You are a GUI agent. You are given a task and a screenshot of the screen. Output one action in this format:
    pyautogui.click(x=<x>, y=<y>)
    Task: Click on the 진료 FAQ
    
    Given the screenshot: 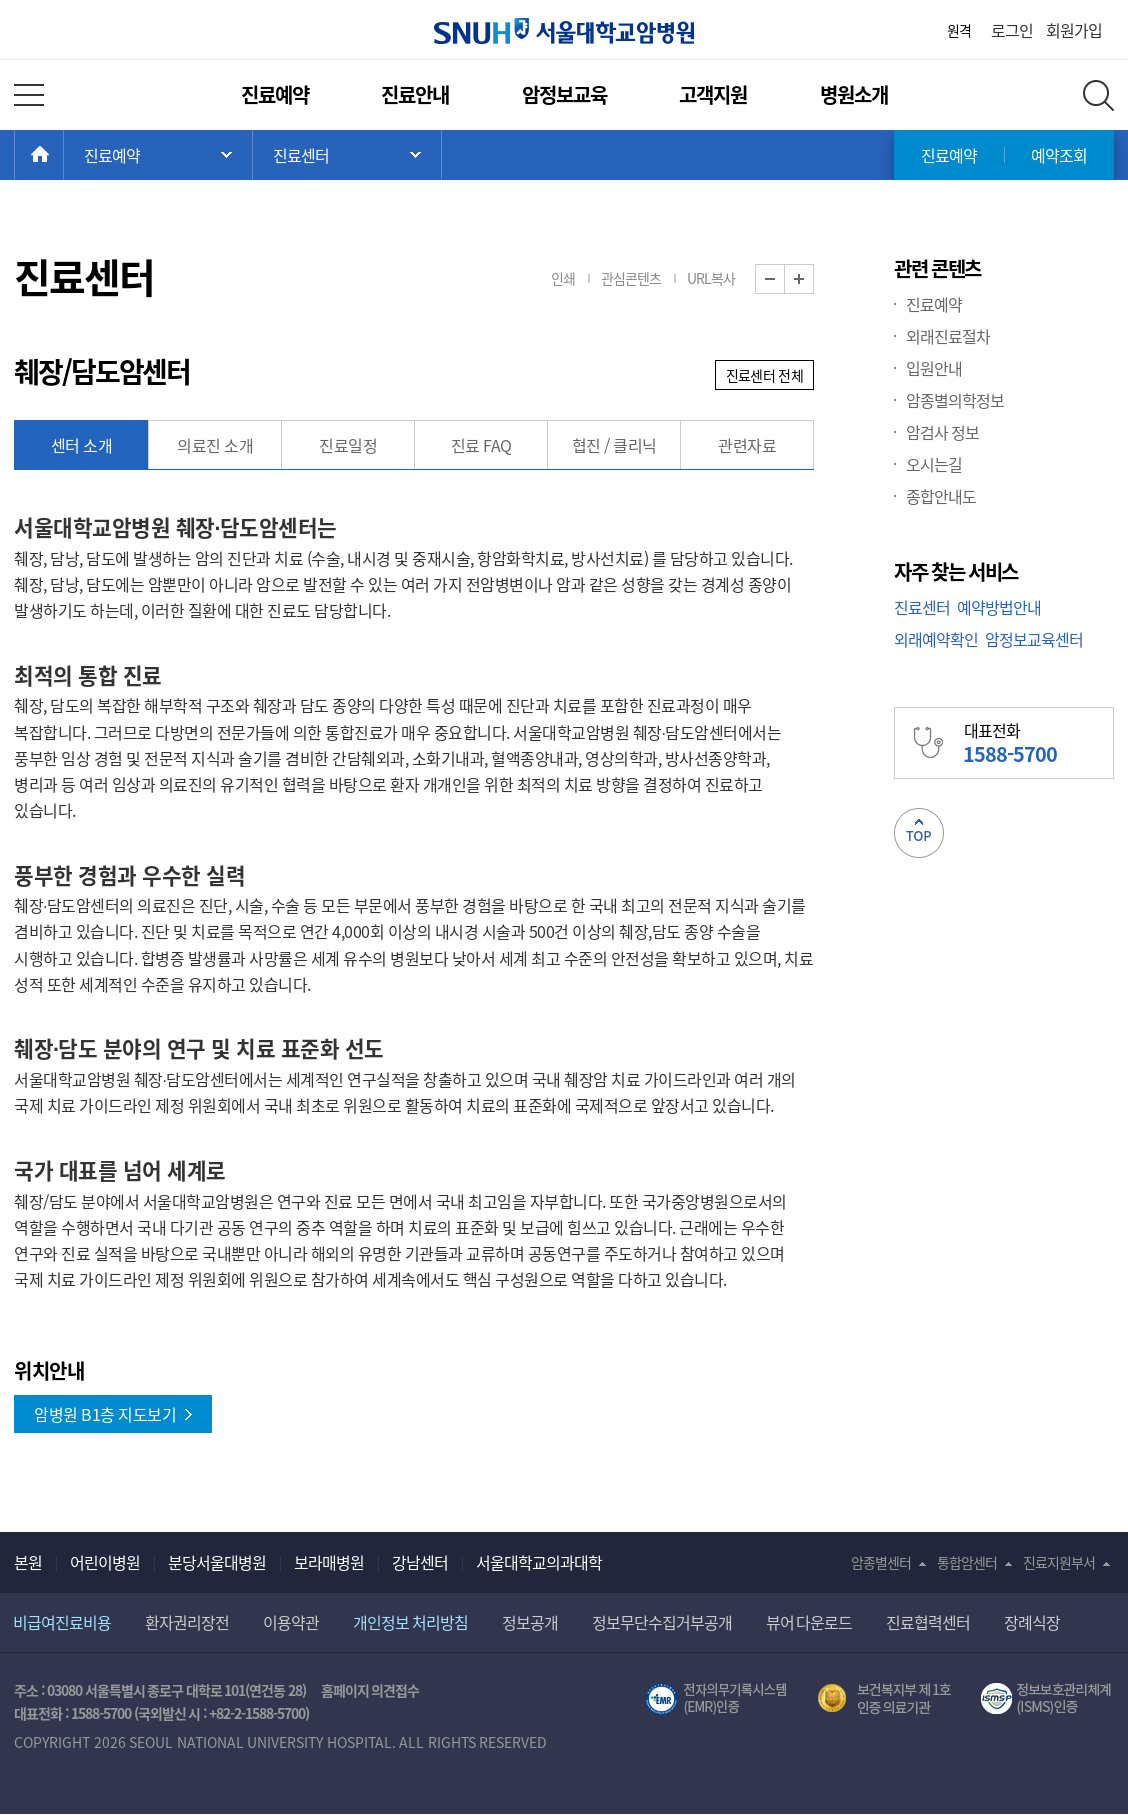 What is the action you would take?
    pyautogui.click(x=481, y=445)
    